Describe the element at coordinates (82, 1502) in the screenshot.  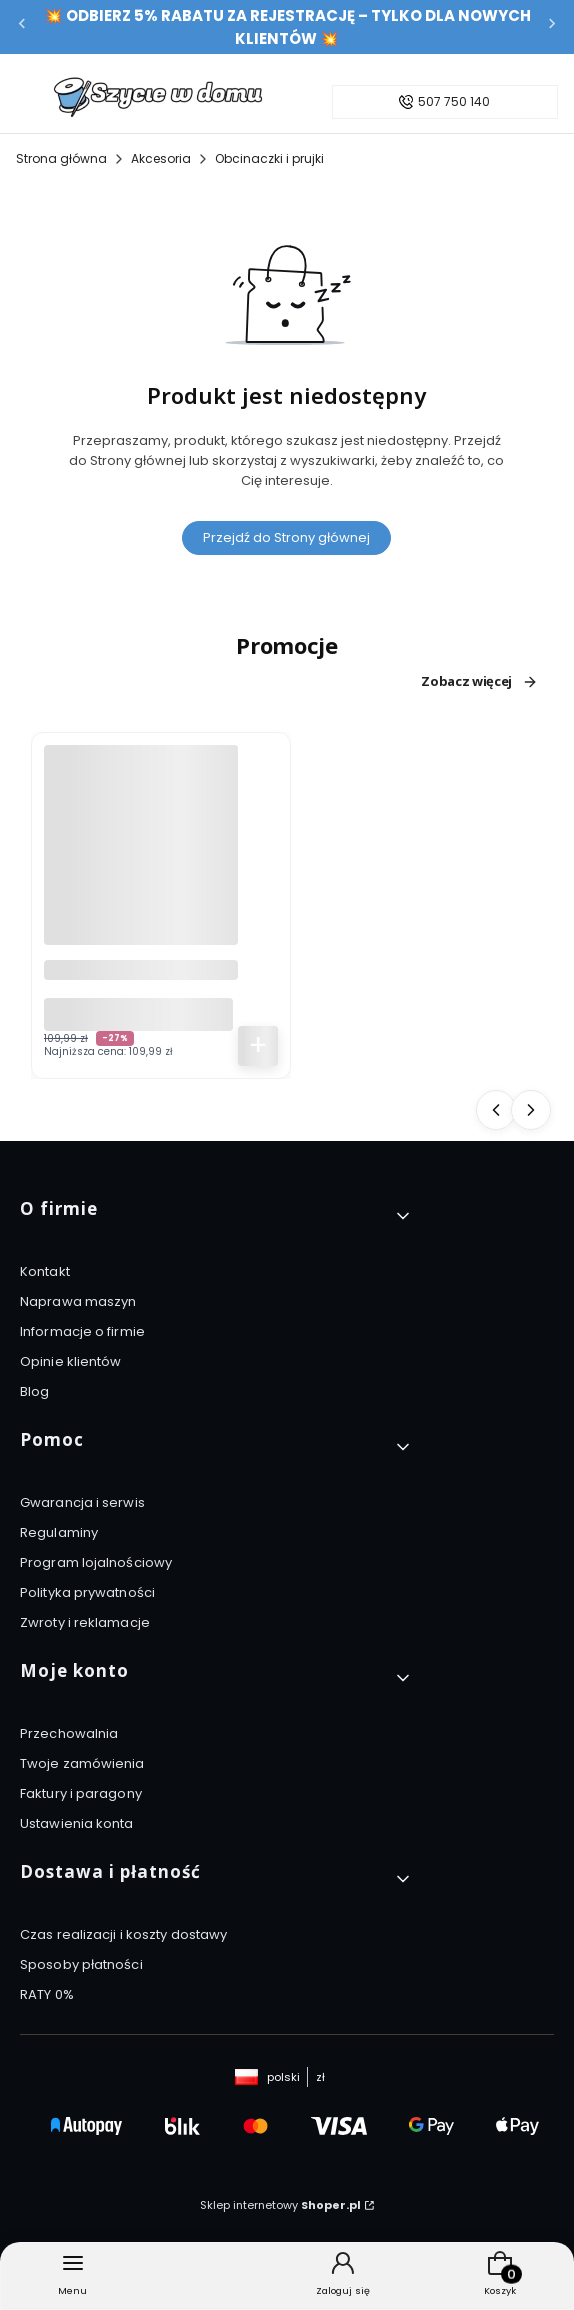
I see `Gwarancja i serwis` at that location.